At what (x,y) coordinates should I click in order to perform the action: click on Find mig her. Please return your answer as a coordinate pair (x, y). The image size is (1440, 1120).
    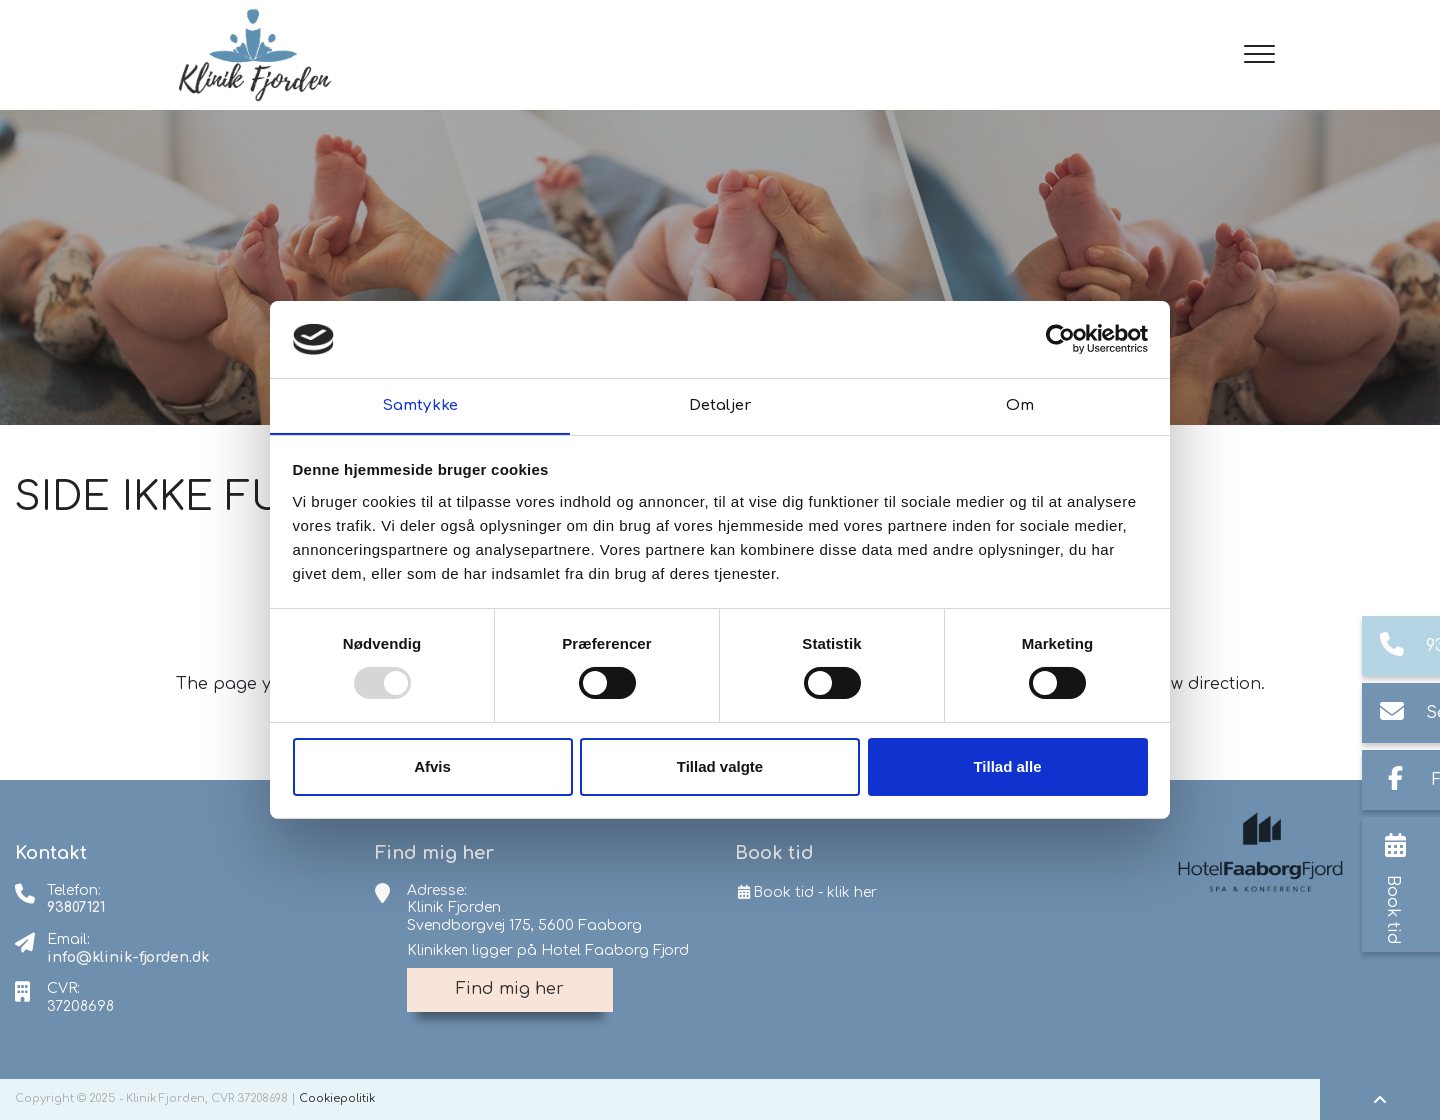
    Looking at the image, I should click on (510, 989).